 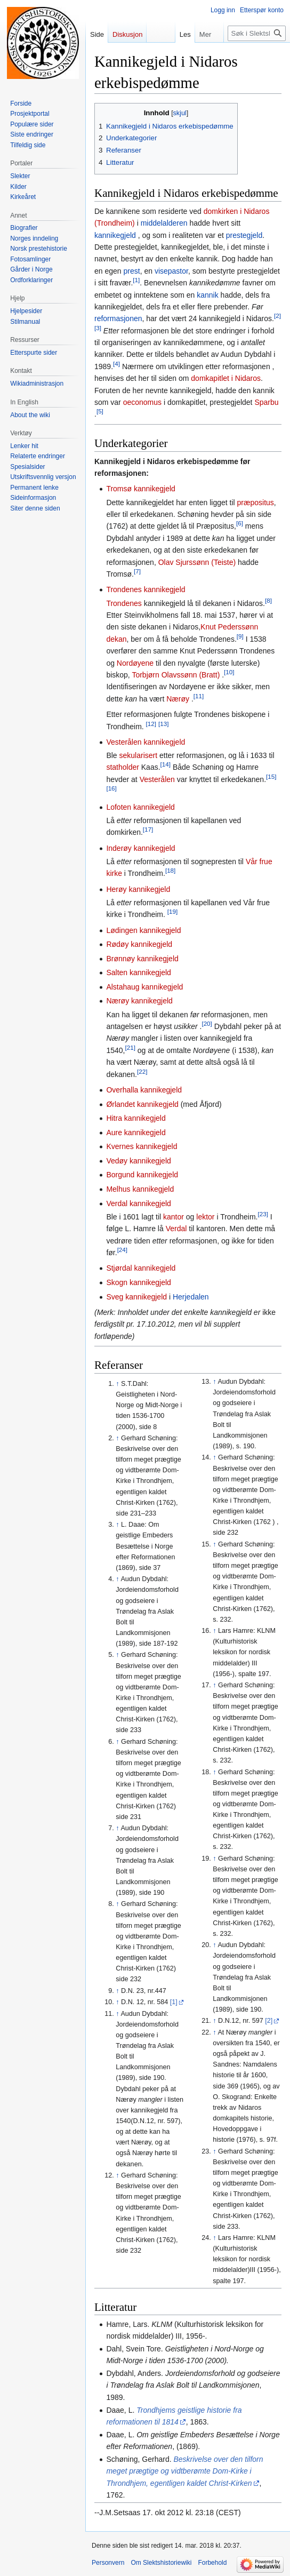 I want to click on Sparbu, so click(x=266, y=402).